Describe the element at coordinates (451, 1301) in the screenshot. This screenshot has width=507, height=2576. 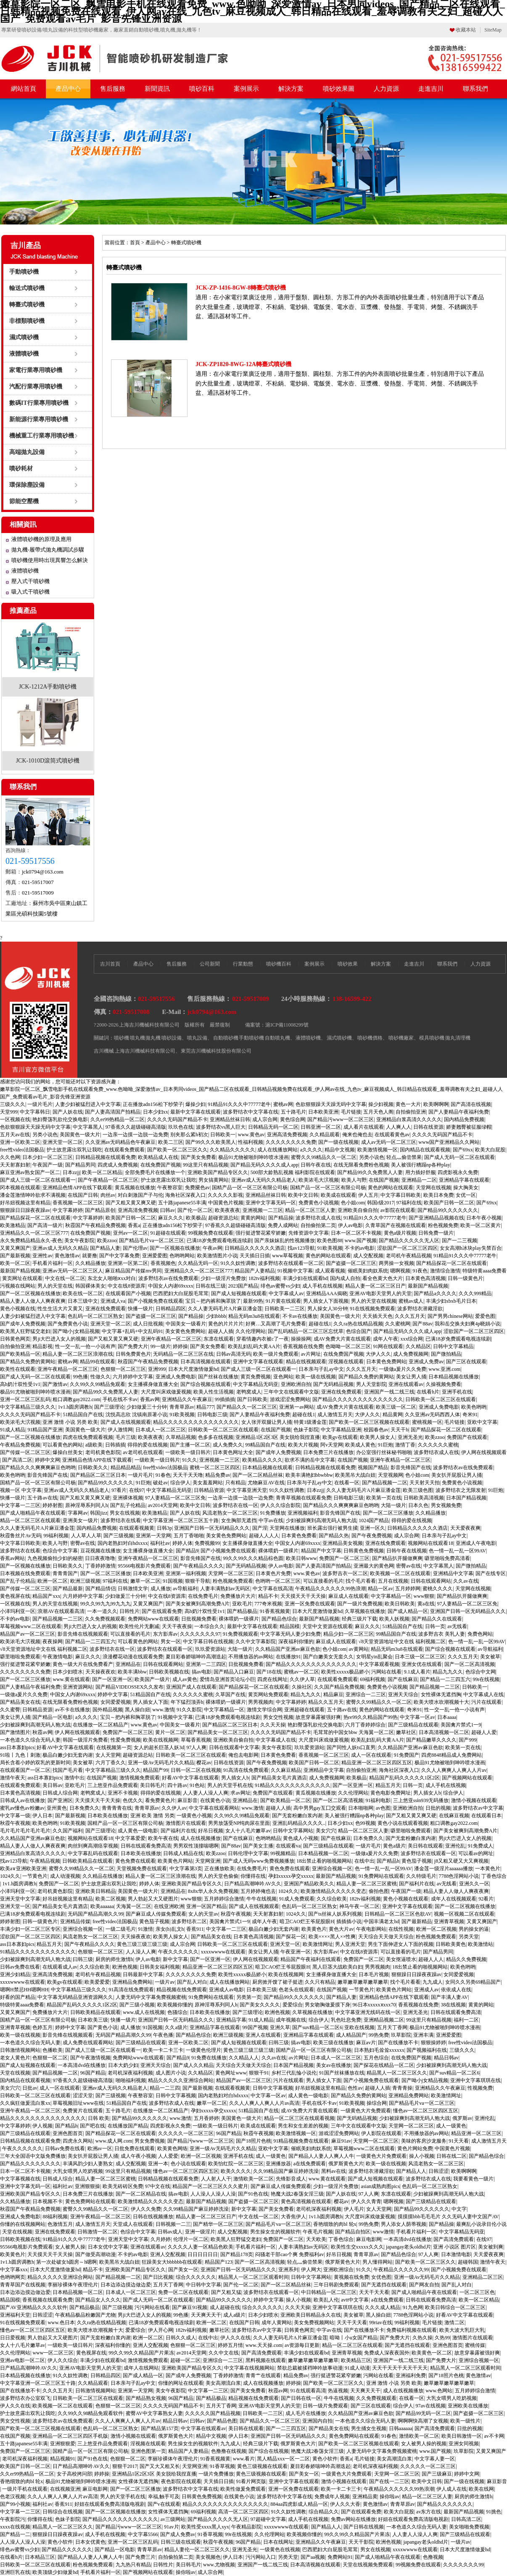
I see `丰满少妇xbxb毛片日本` at that location.